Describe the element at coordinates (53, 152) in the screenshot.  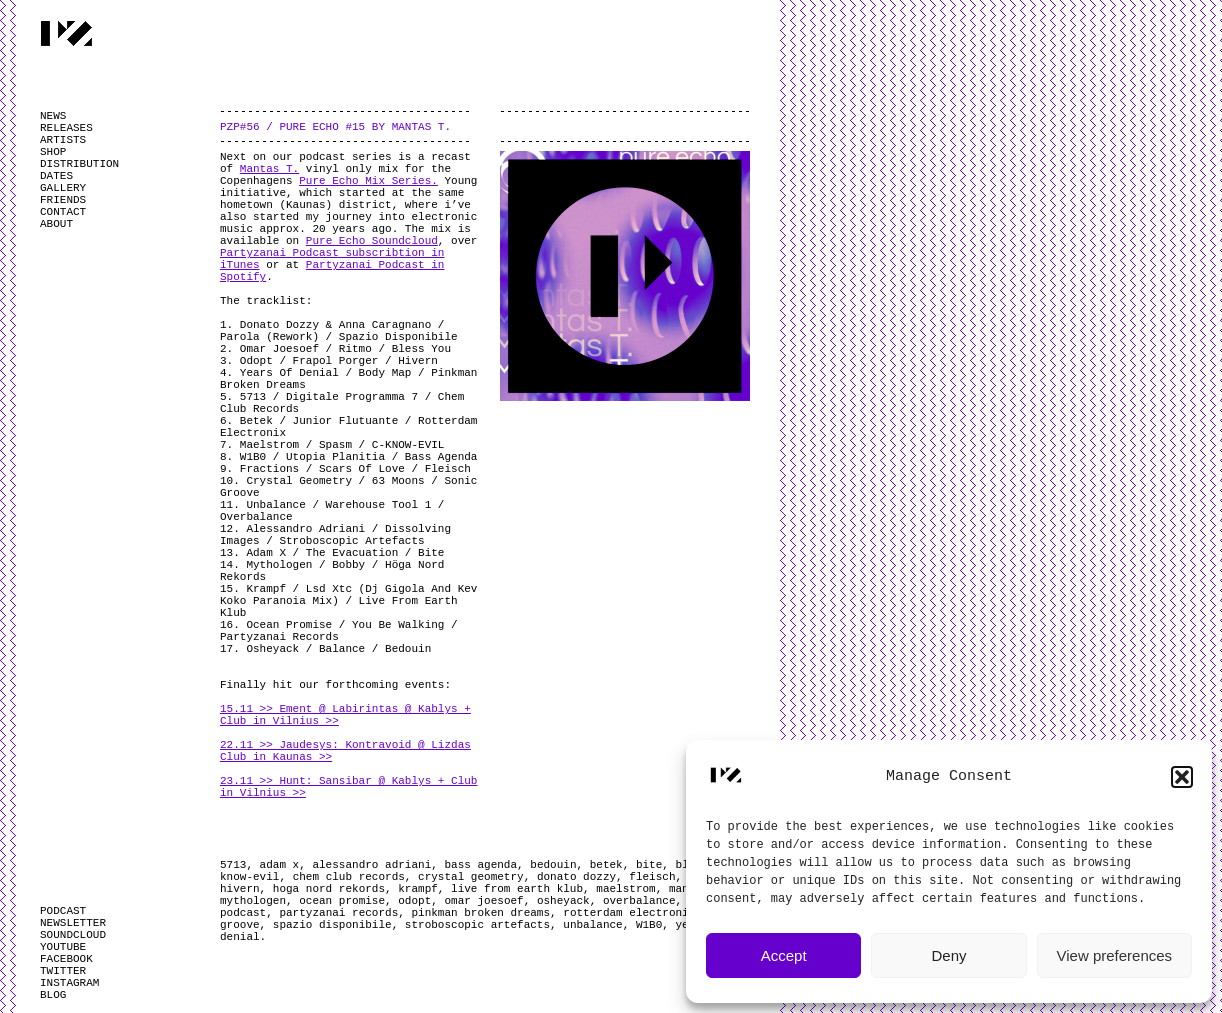
I see `SHOP` at that location.